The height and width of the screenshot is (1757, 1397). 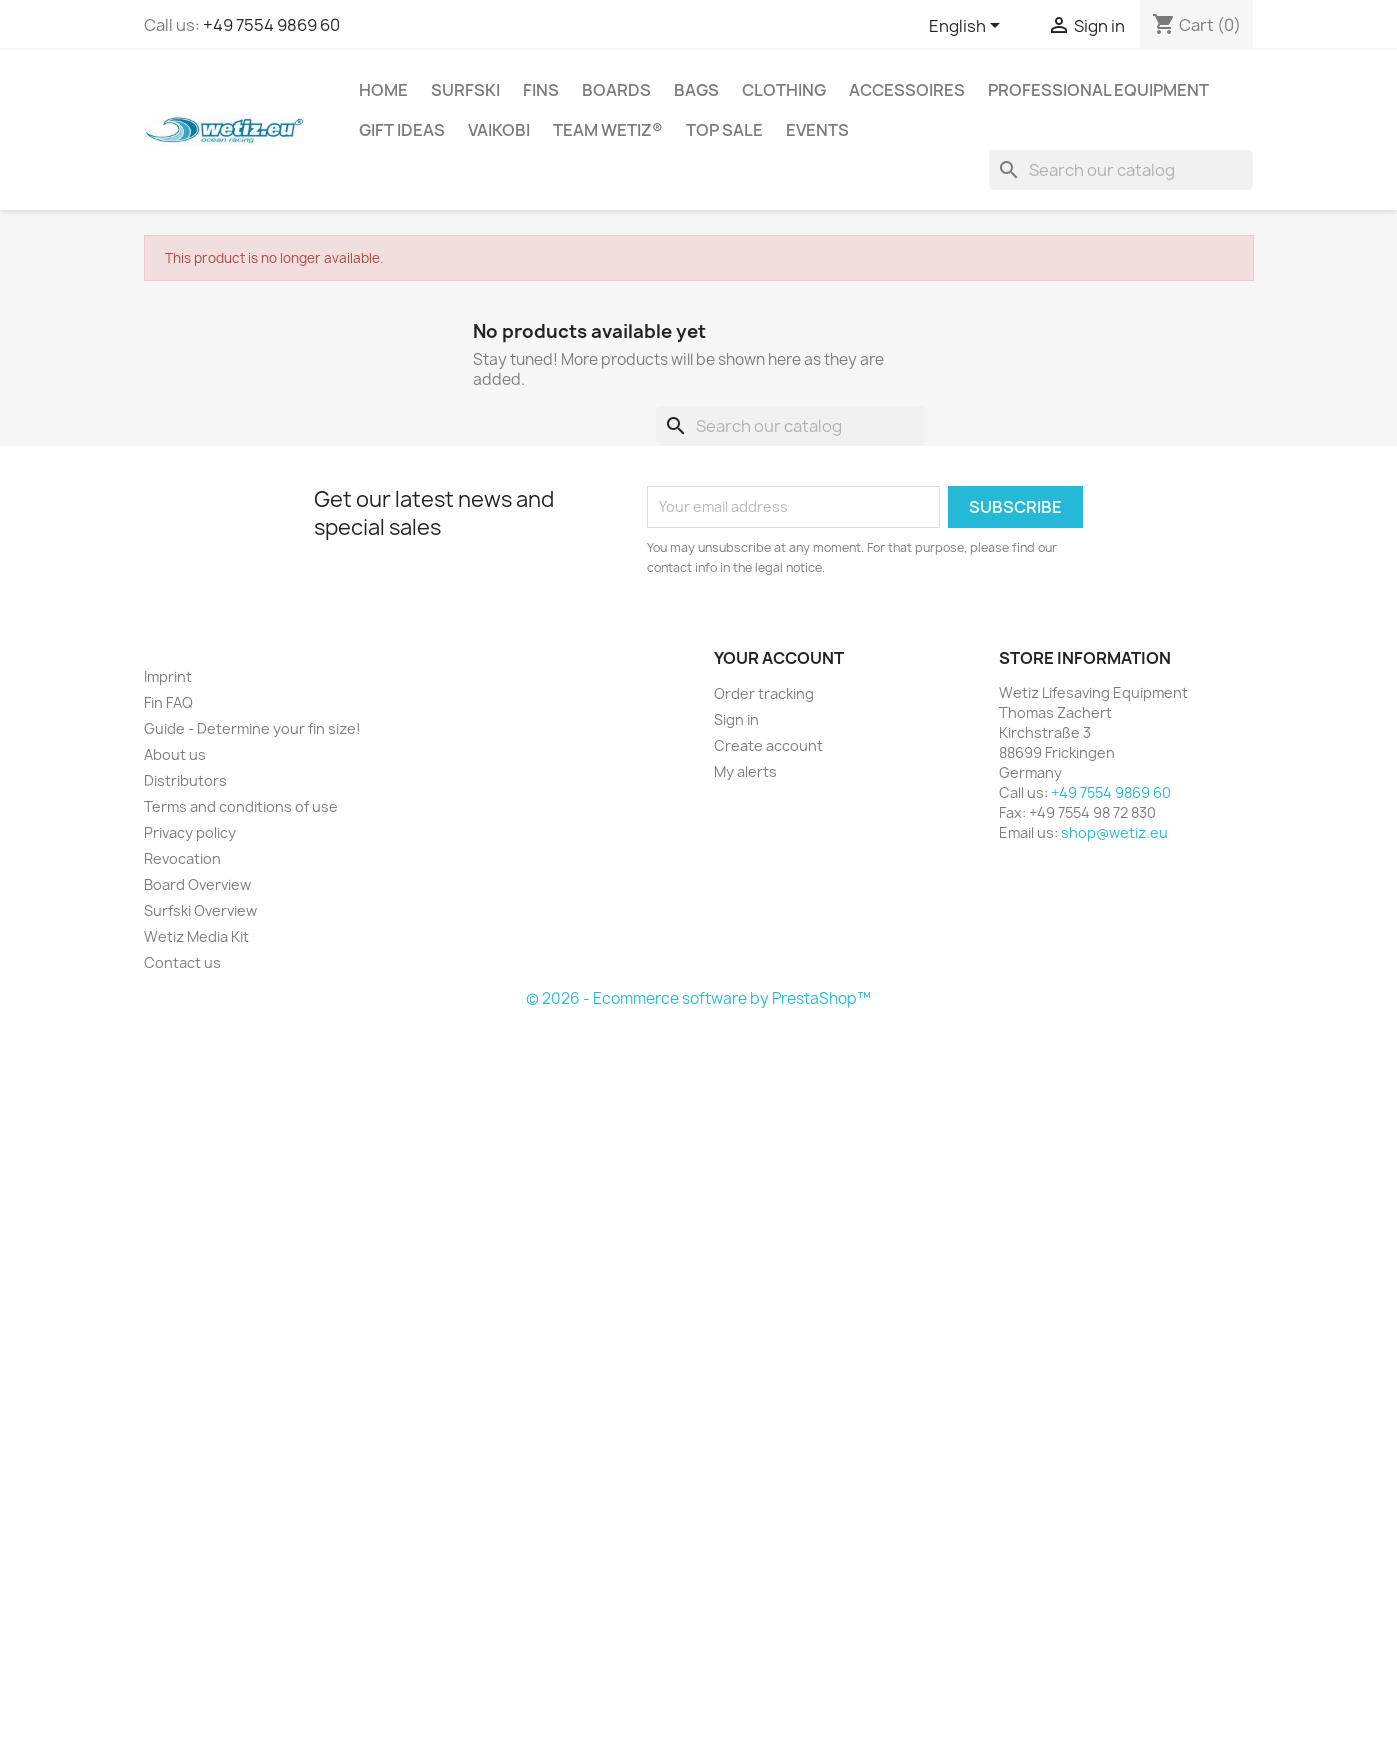 What do you see at coordinates (200, 910) in the screenshot?
I see `Surfski Overview` at bounding box center [200, 910].